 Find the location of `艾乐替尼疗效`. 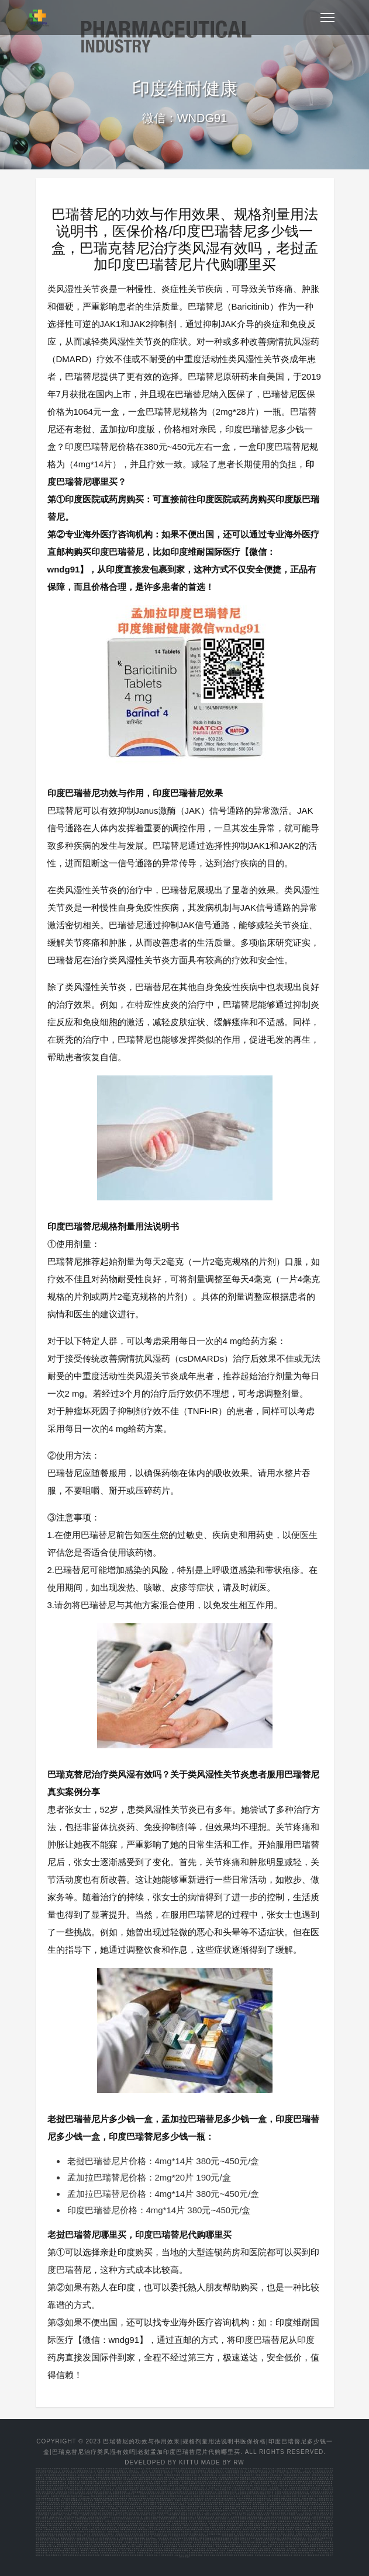

艾乐替尼疗效 is located at coordinates (54, 2502).